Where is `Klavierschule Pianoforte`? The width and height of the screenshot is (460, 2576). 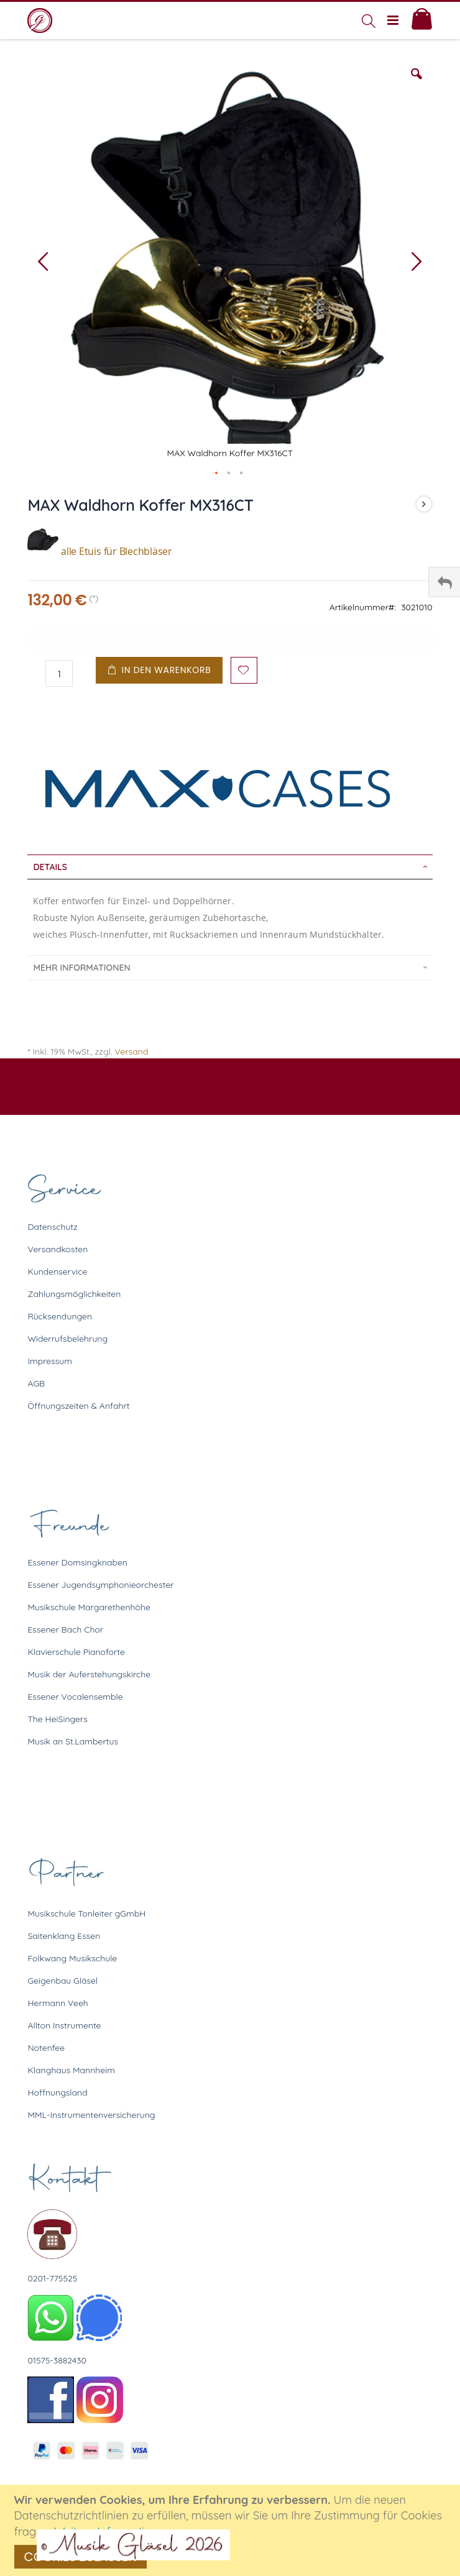
Klavierschule Pianoforte is located at coordinates (76, 1651).